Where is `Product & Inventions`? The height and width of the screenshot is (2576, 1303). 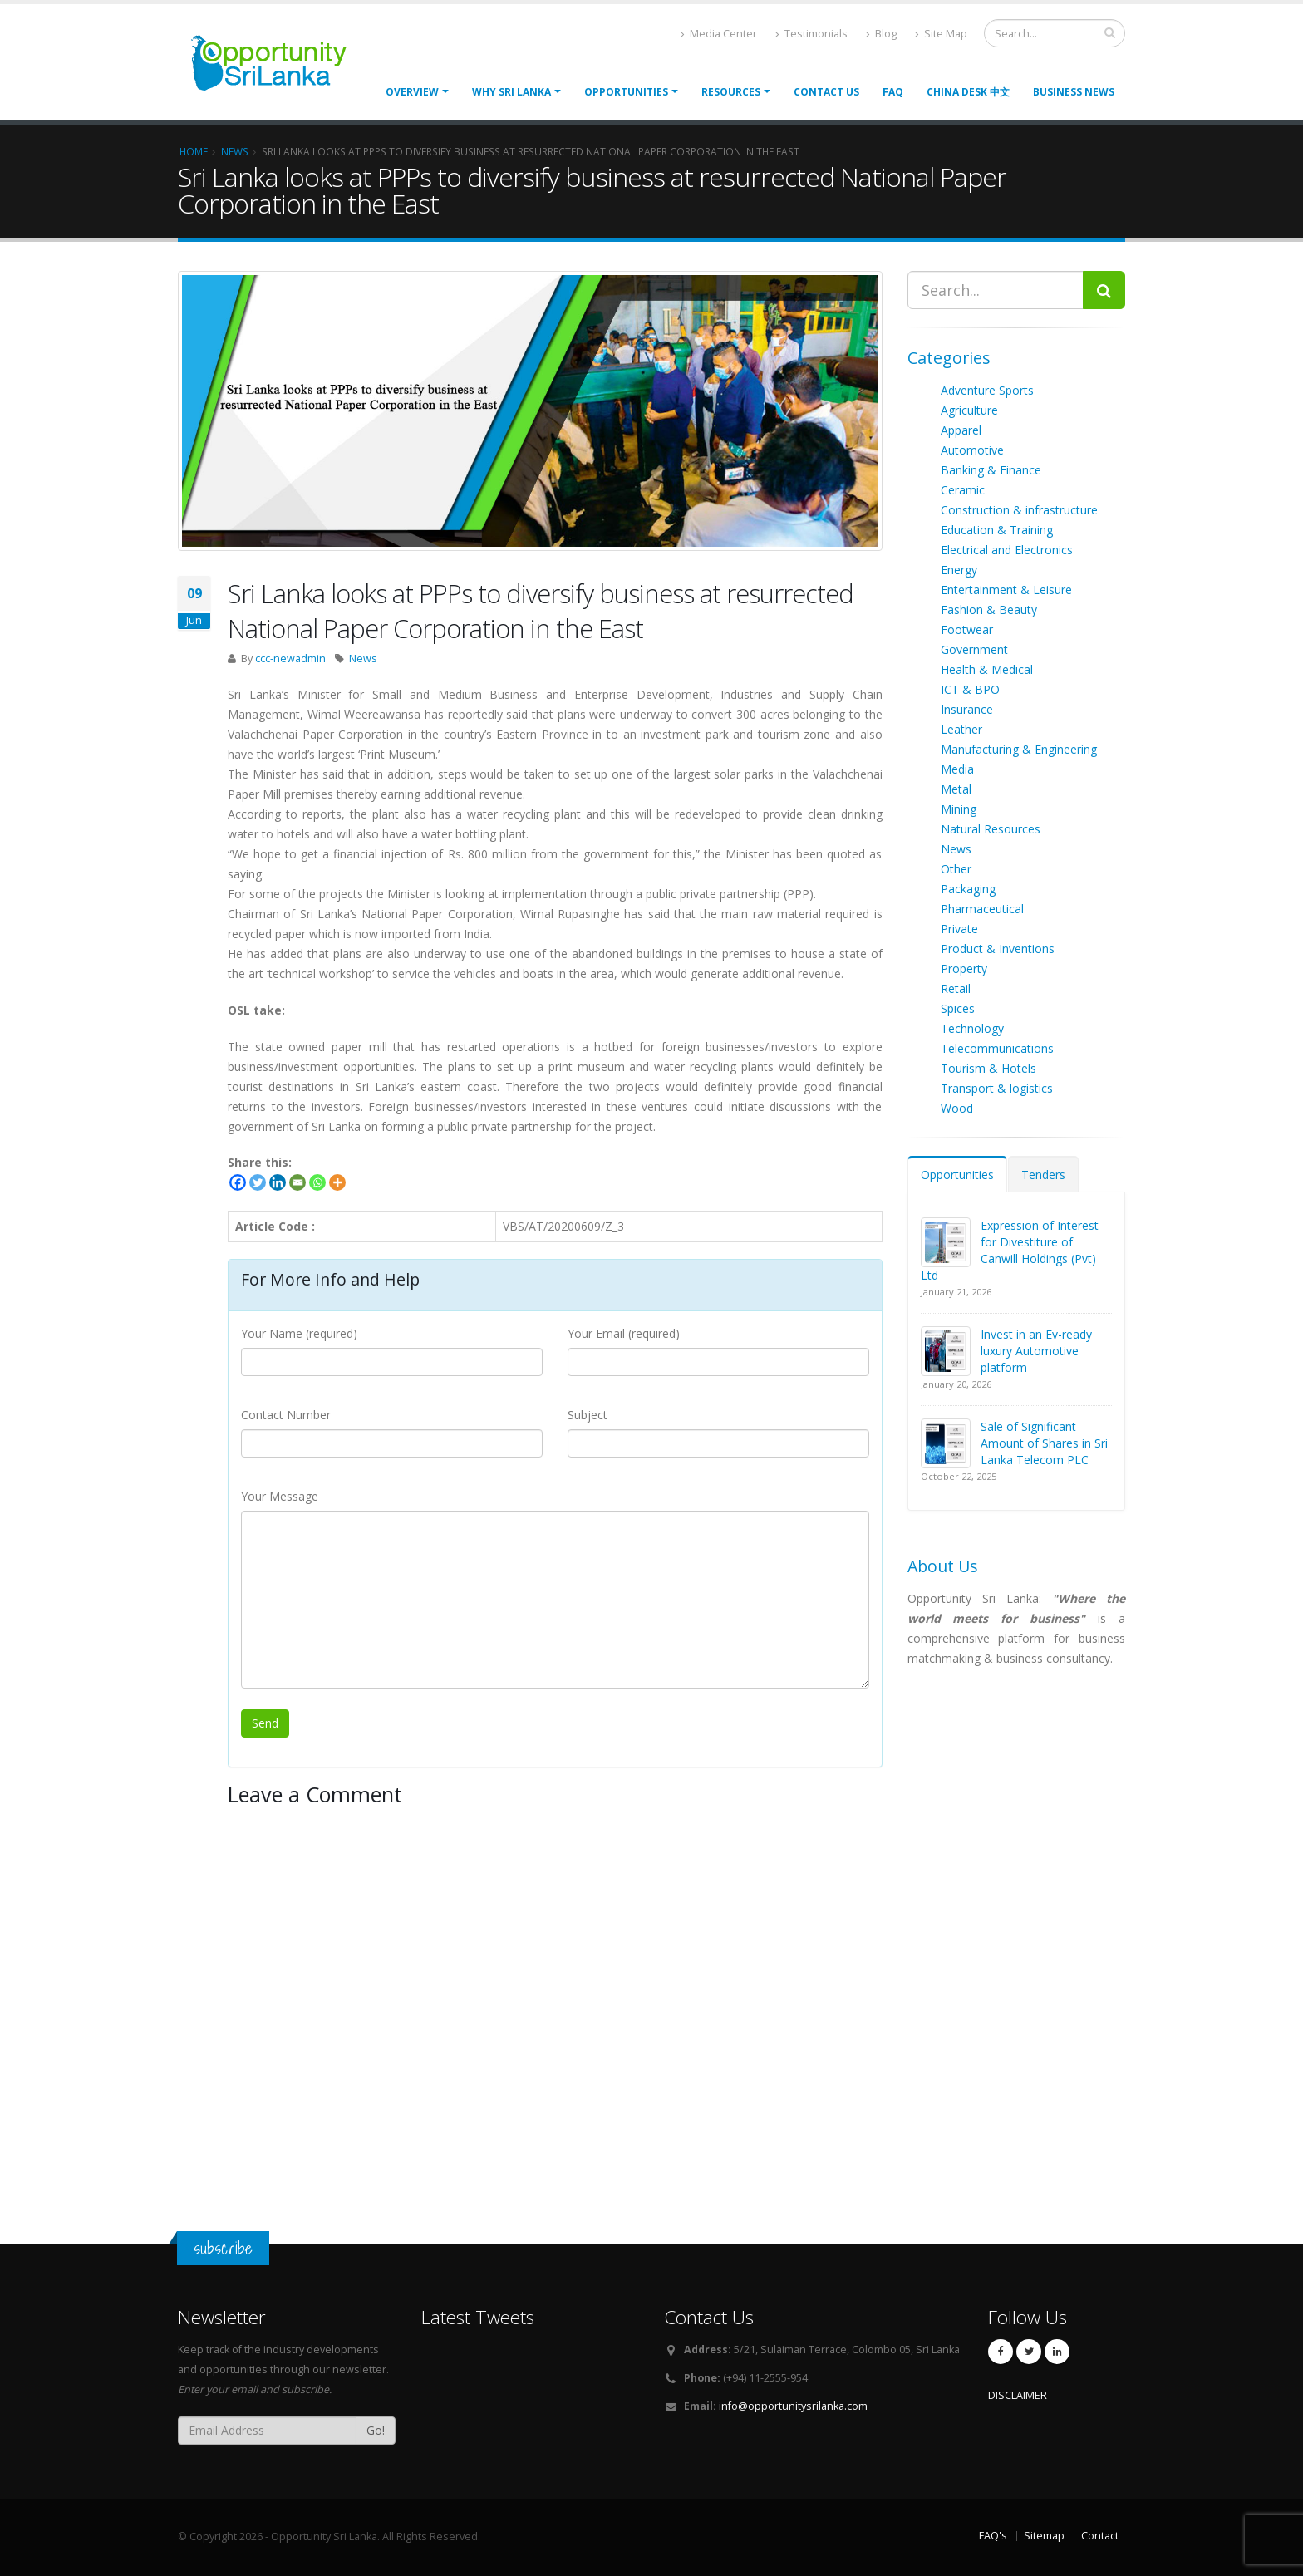 Product & Inventions is located at coordinates (998, 948).